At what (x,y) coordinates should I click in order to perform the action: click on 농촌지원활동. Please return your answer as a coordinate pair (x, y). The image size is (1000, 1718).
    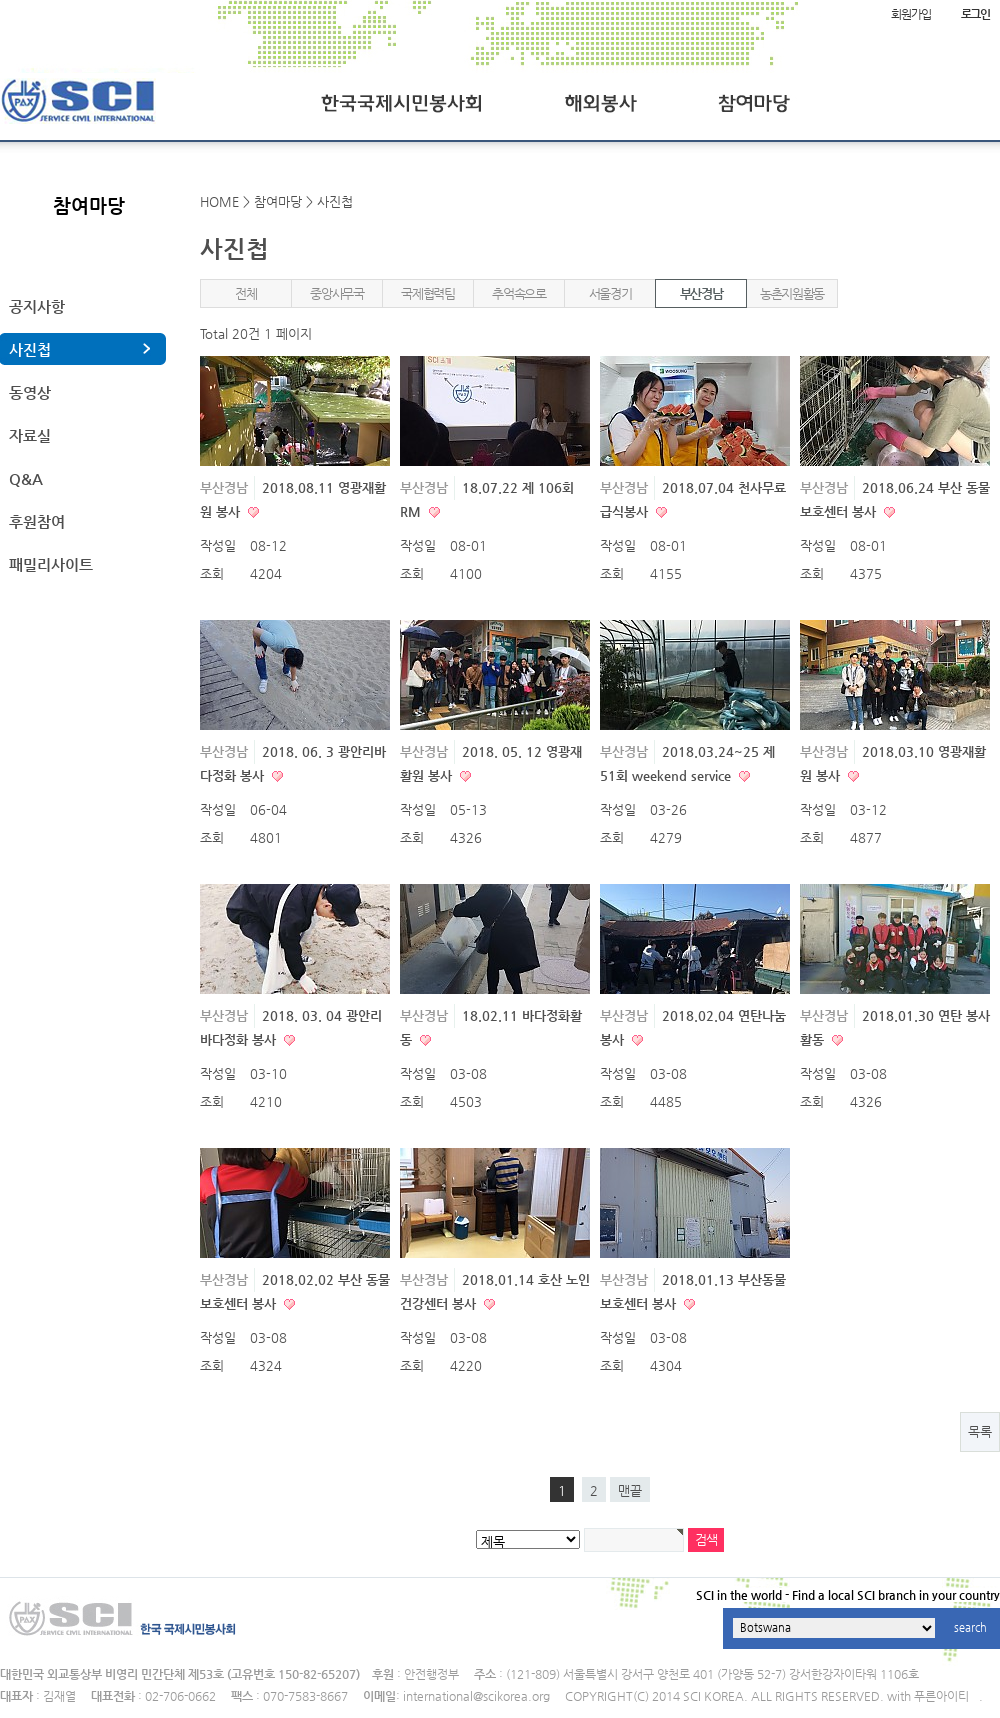
    Looking at the image, I should click on (792, 293).